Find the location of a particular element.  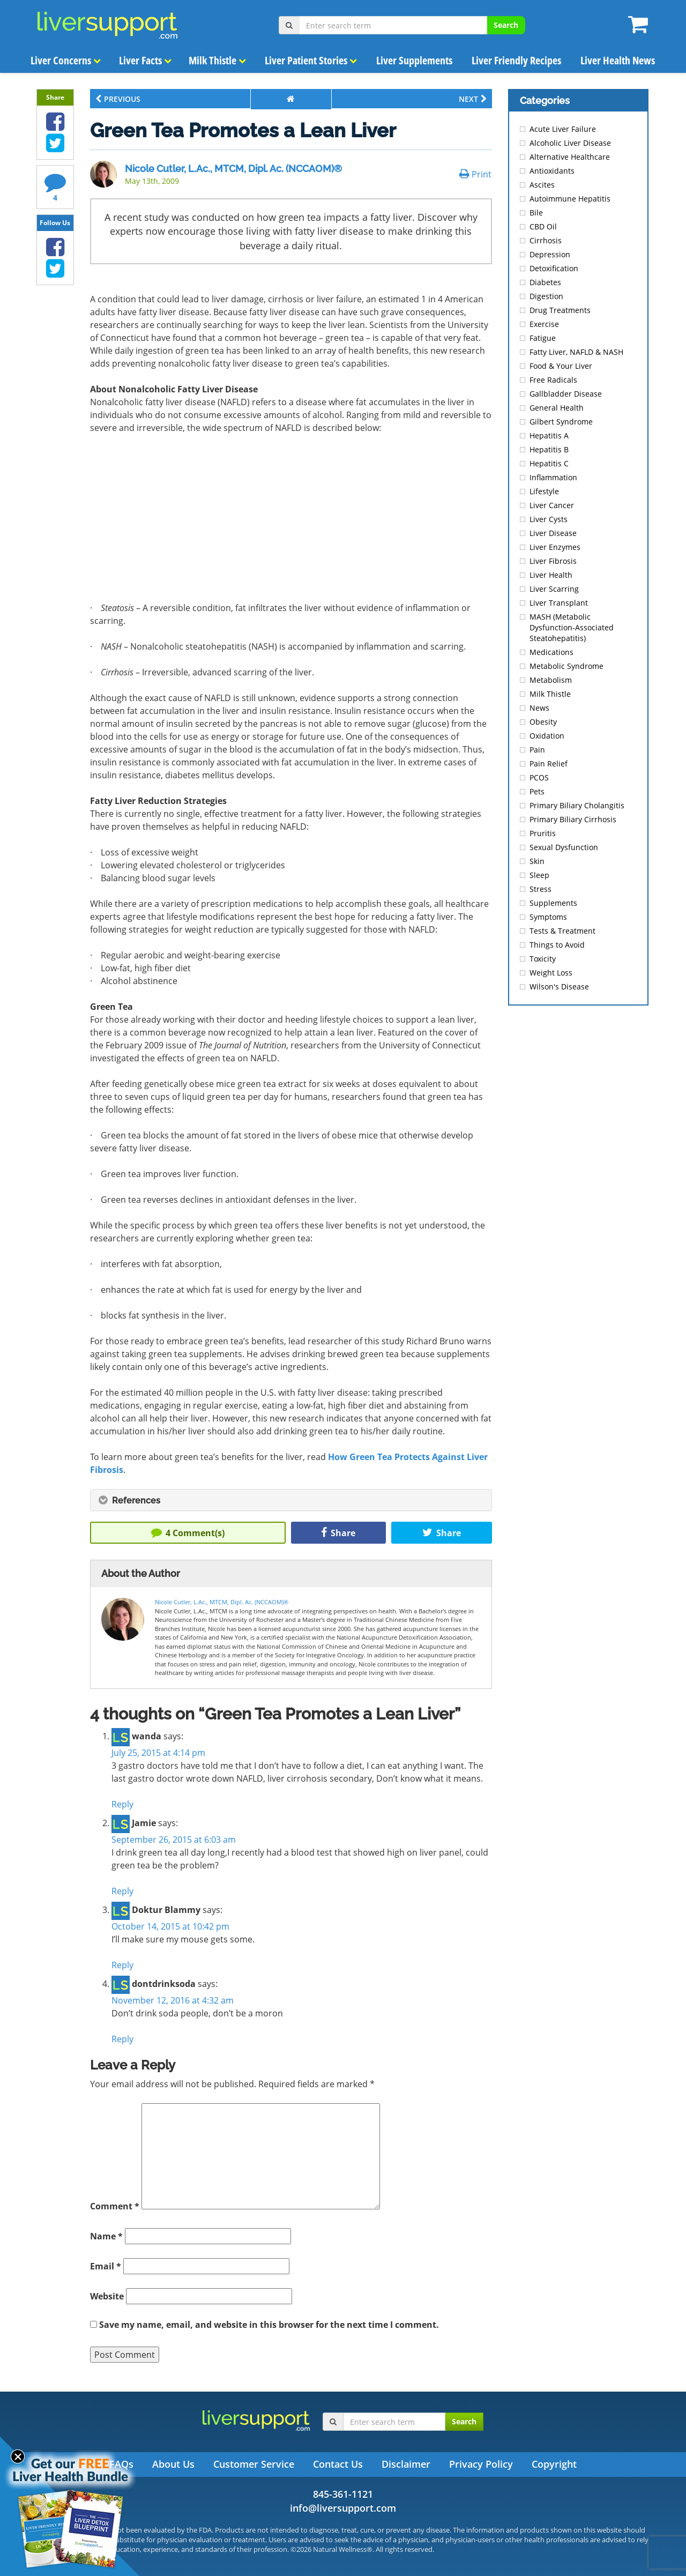

Liver Cysts is located at coordinates (549, 519).